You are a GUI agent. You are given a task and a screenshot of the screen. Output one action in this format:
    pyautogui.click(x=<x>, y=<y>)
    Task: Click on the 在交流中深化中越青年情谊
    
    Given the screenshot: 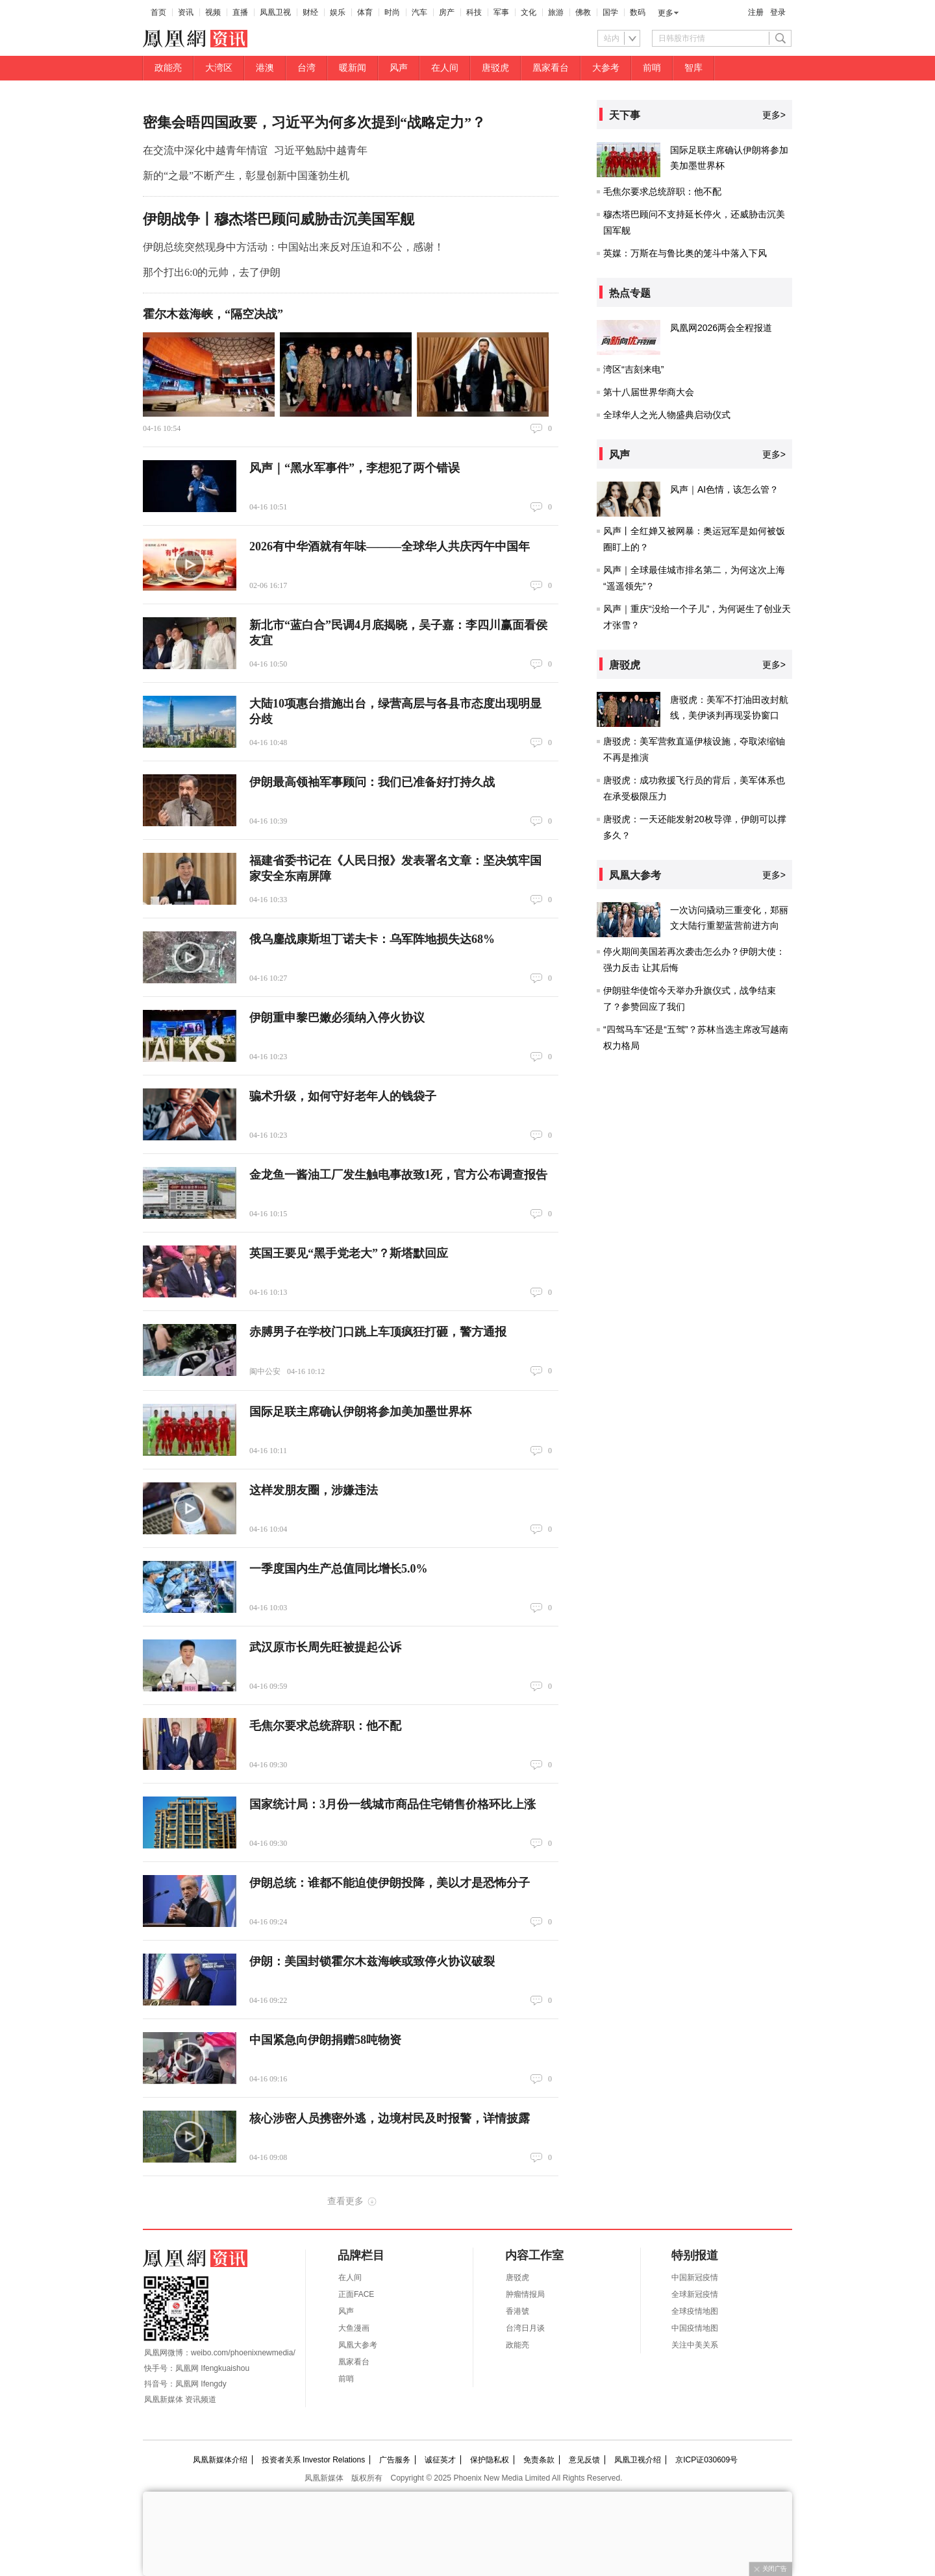 What is the action you would take?
    pyautogui.click(x=205, y=150)
    